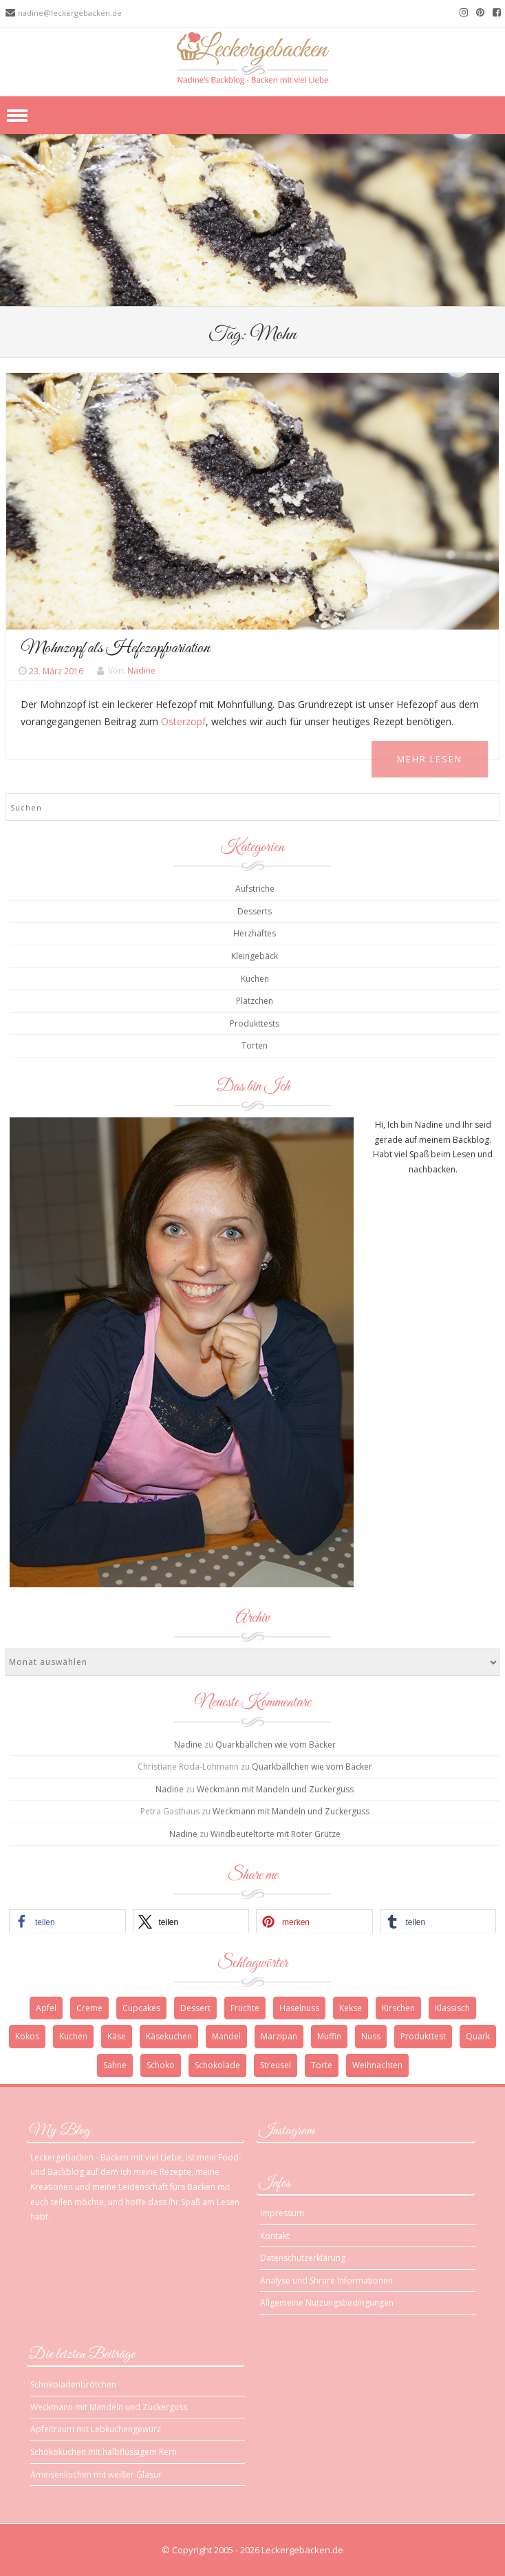 The height and width of the screenshot is (2576, 505). What do you see at coordinates (27, 2036) in the screenshot?
I see `Kokos [Kokos (3 Einträge)]` at bounding box center [27, 2036].